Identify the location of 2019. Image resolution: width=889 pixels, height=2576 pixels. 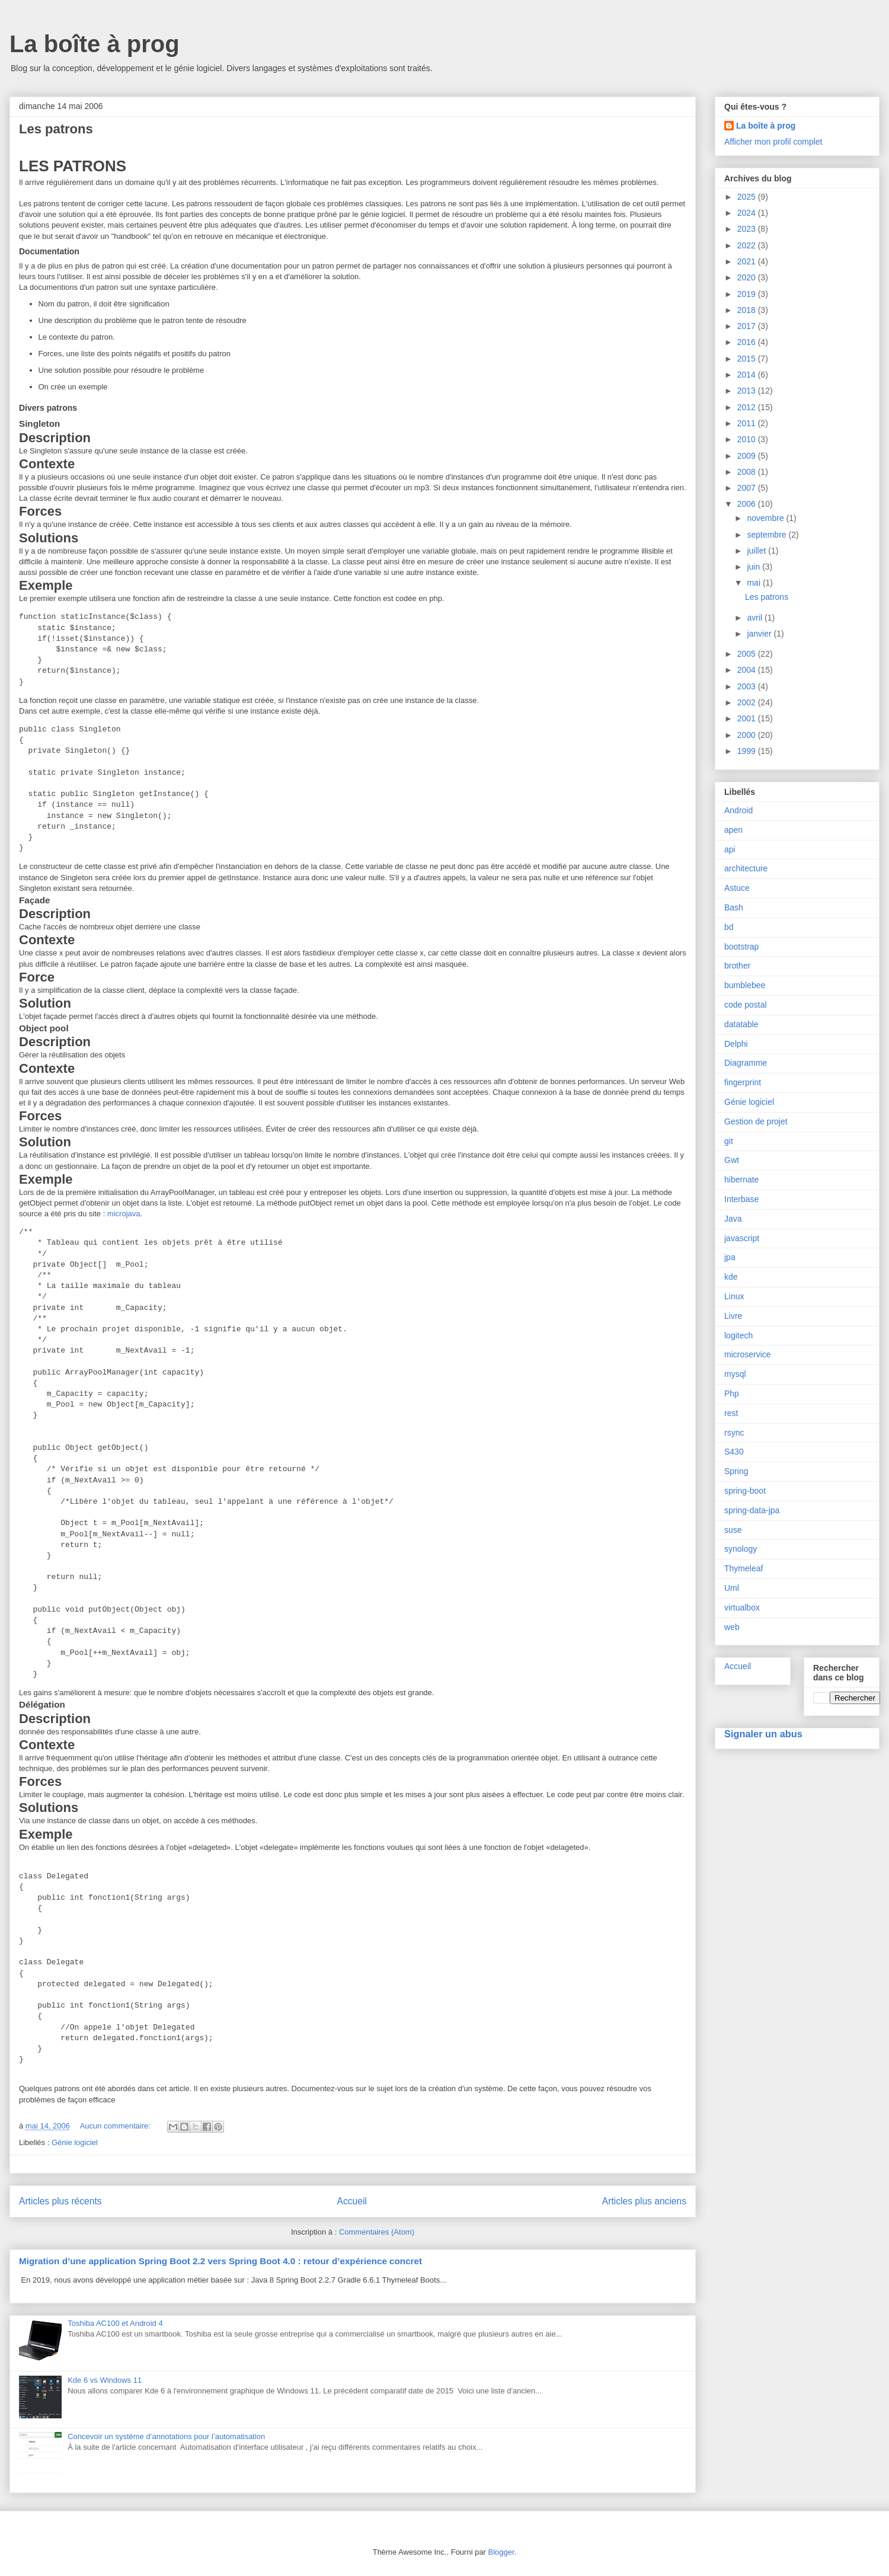
(747, 294).